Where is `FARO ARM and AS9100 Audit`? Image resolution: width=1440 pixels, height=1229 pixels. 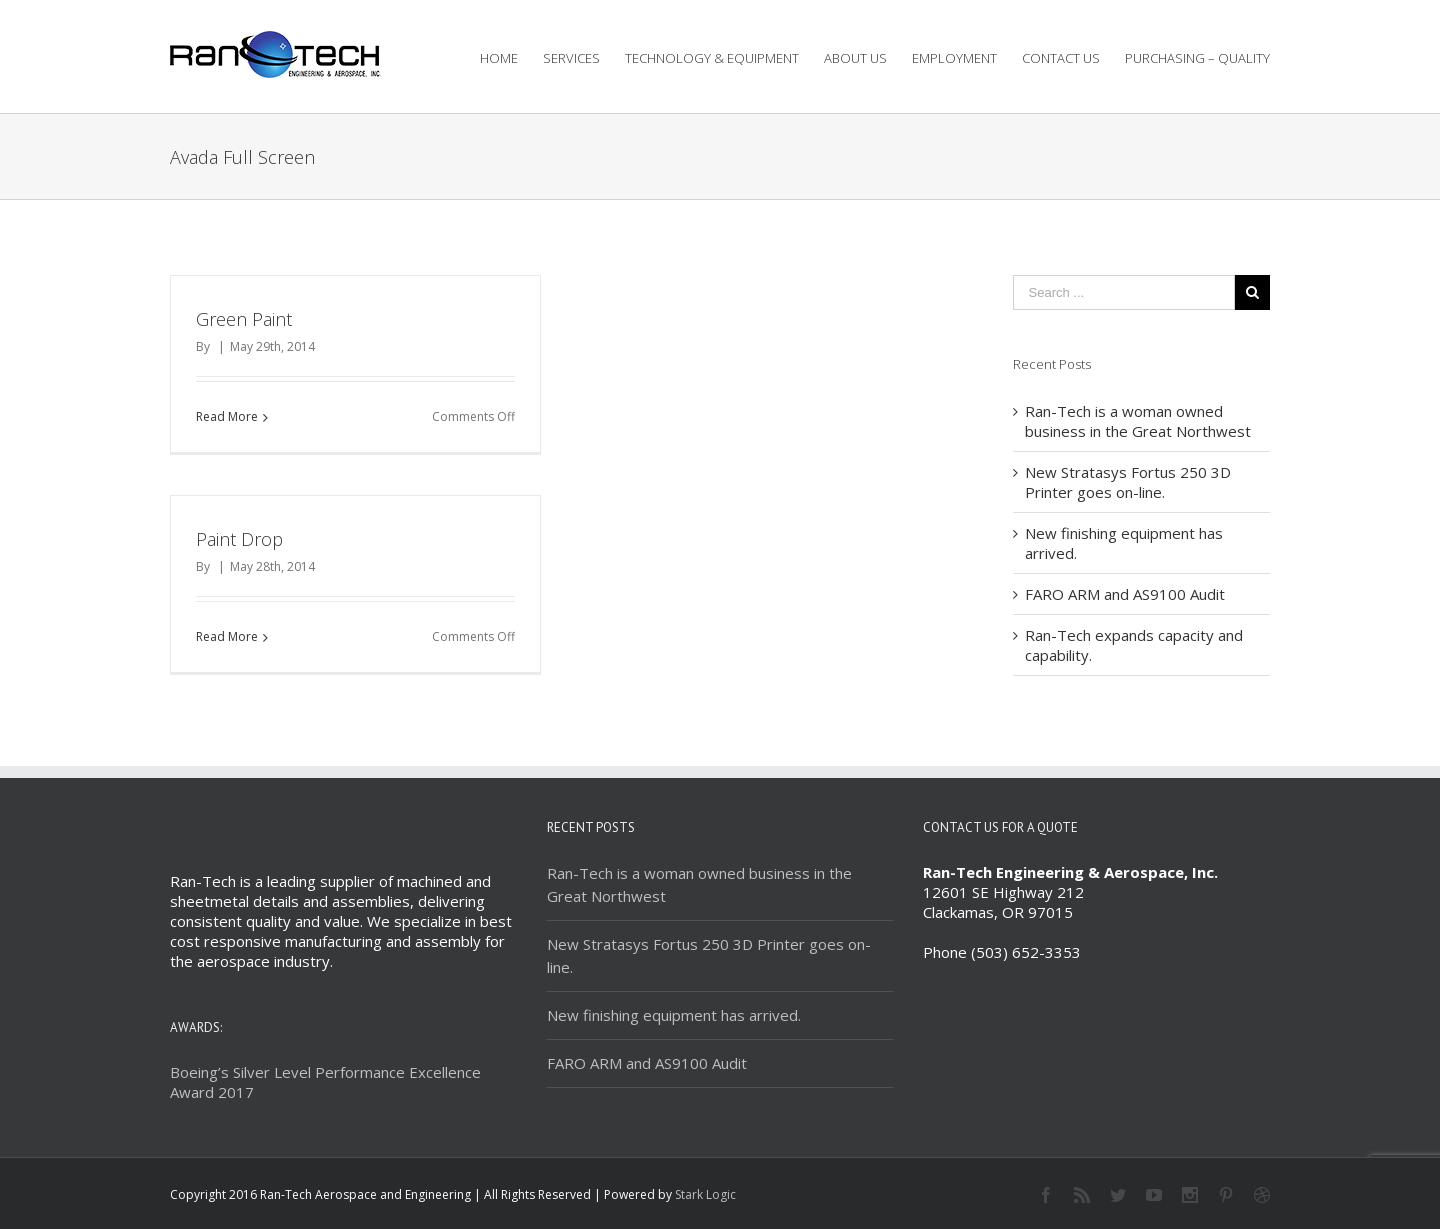 FARO ARM and AS9100 Audit is located at coordinates (1125, 594).